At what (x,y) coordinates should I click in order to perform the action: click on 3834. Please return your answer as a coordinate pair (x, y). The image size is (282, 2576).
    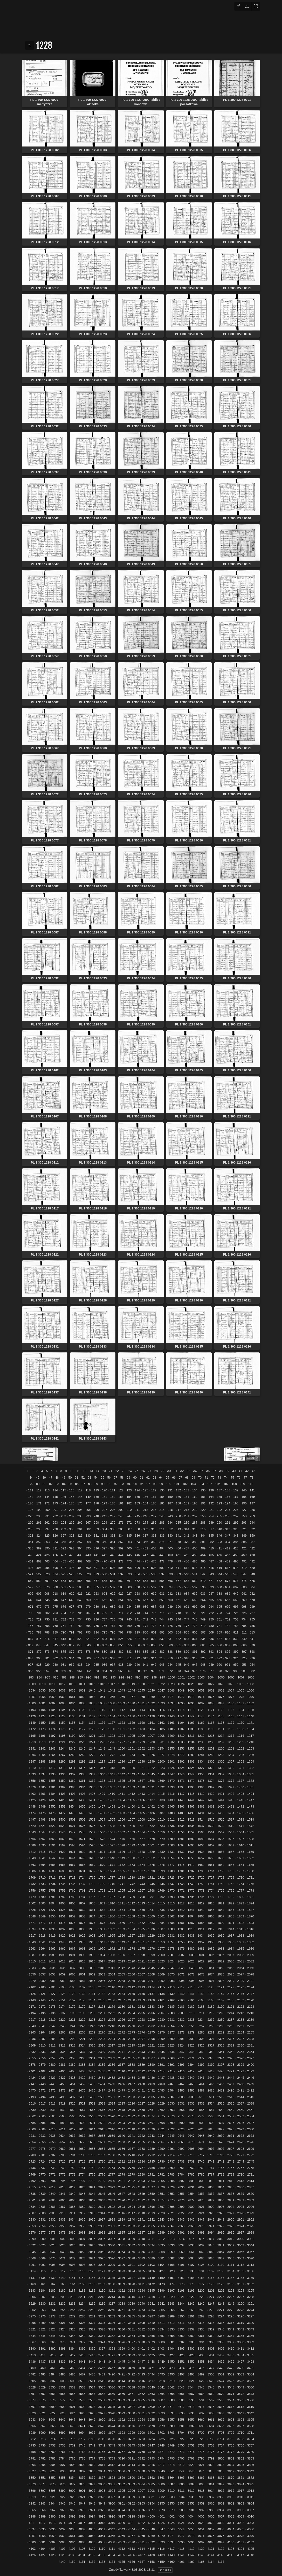
    Looking at the image, I should click on (101, 2471).